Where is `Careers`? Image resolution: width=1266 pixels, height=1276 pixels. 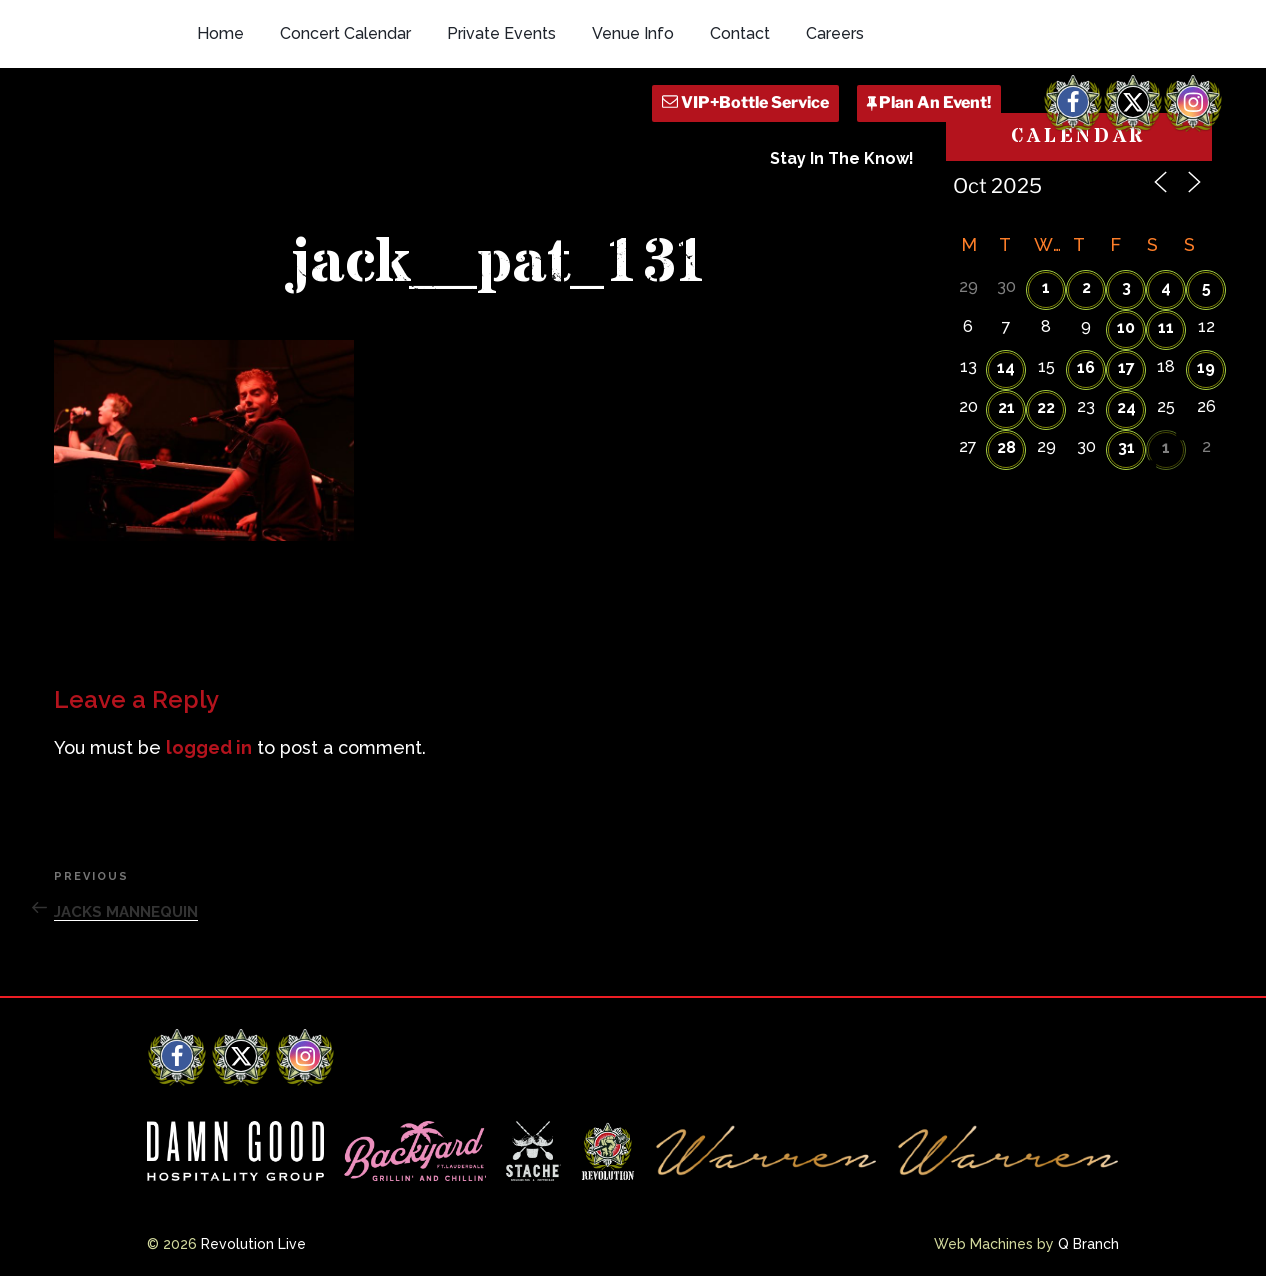 Careers is located at coordinates (835, 33).